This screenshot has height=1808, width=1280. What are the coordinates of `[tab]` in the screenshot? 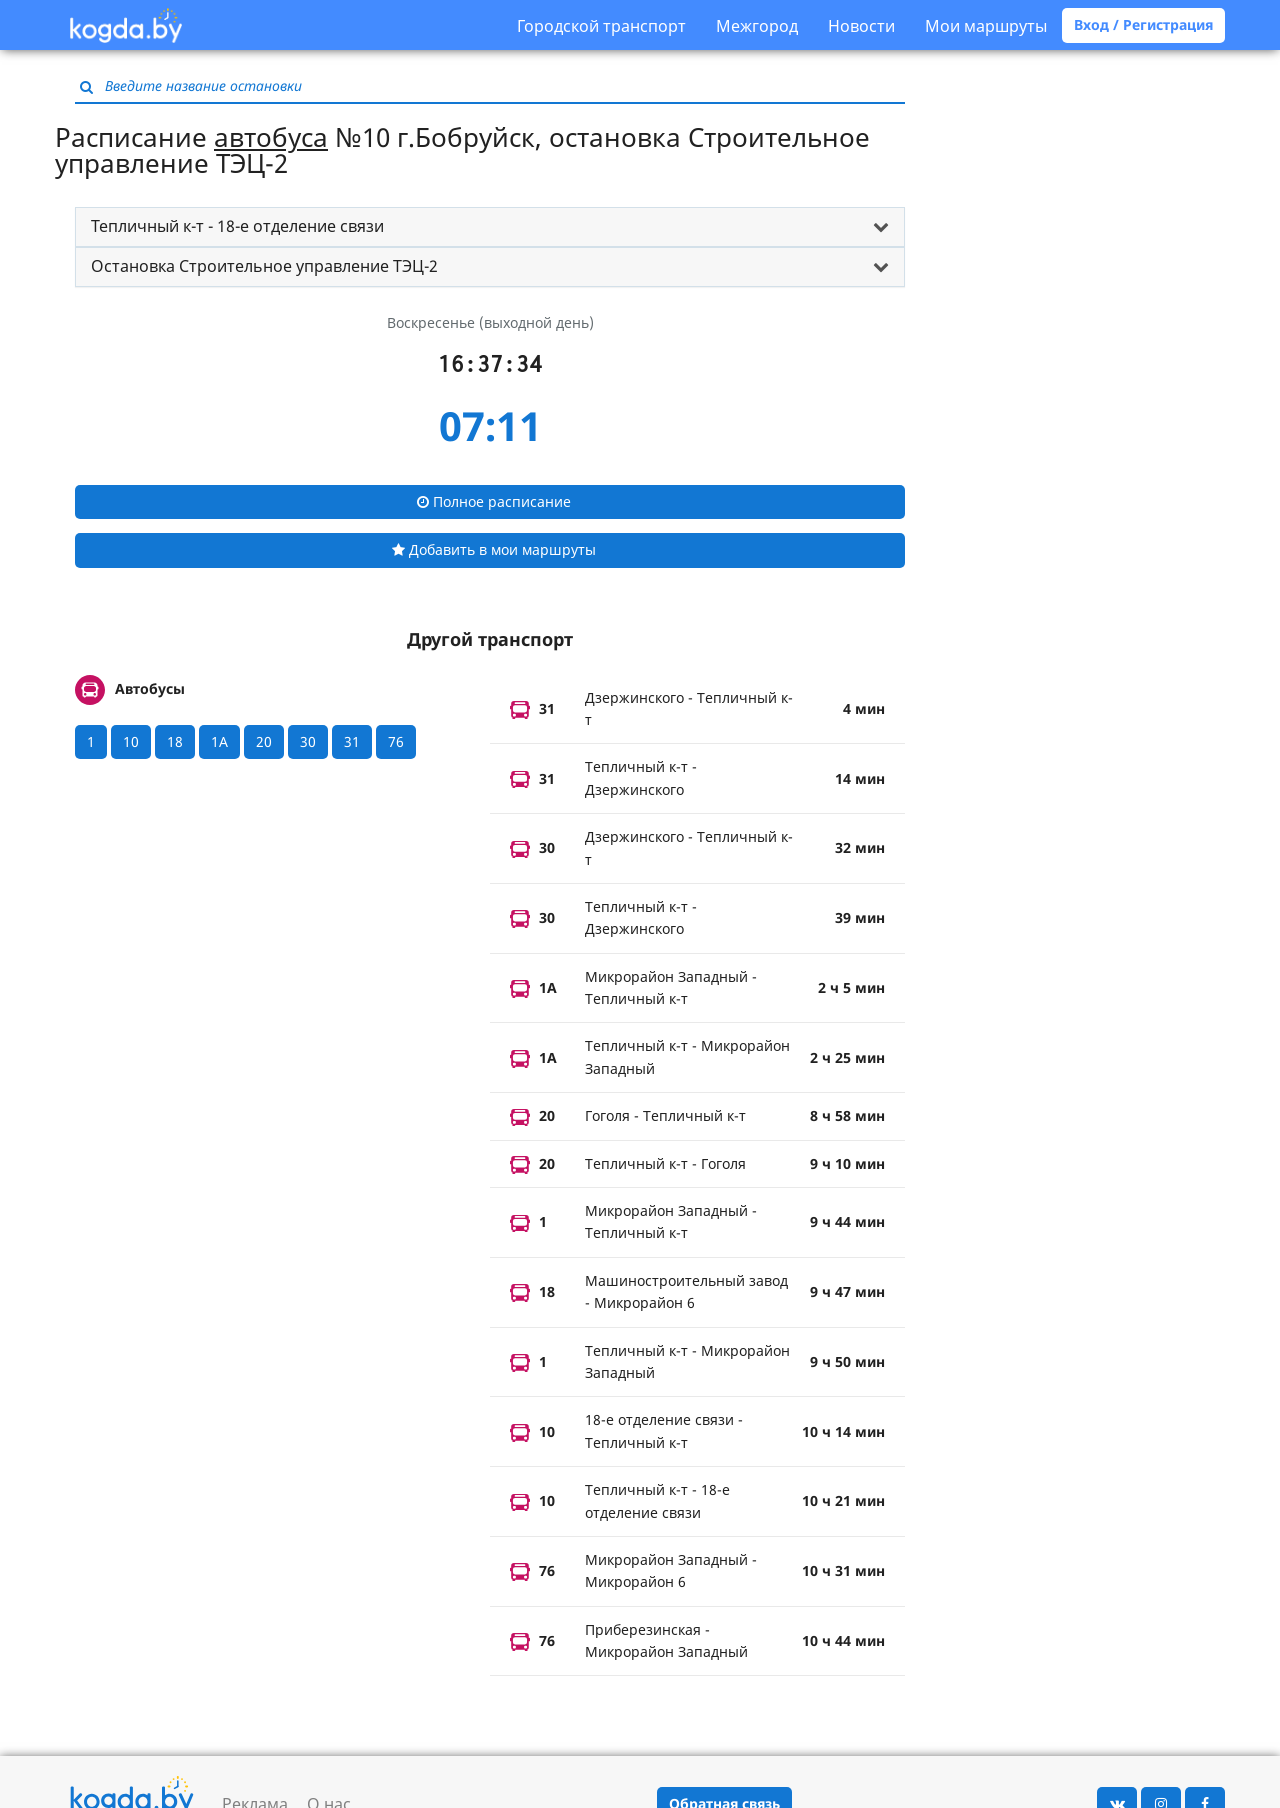 It's located at (490, 227).